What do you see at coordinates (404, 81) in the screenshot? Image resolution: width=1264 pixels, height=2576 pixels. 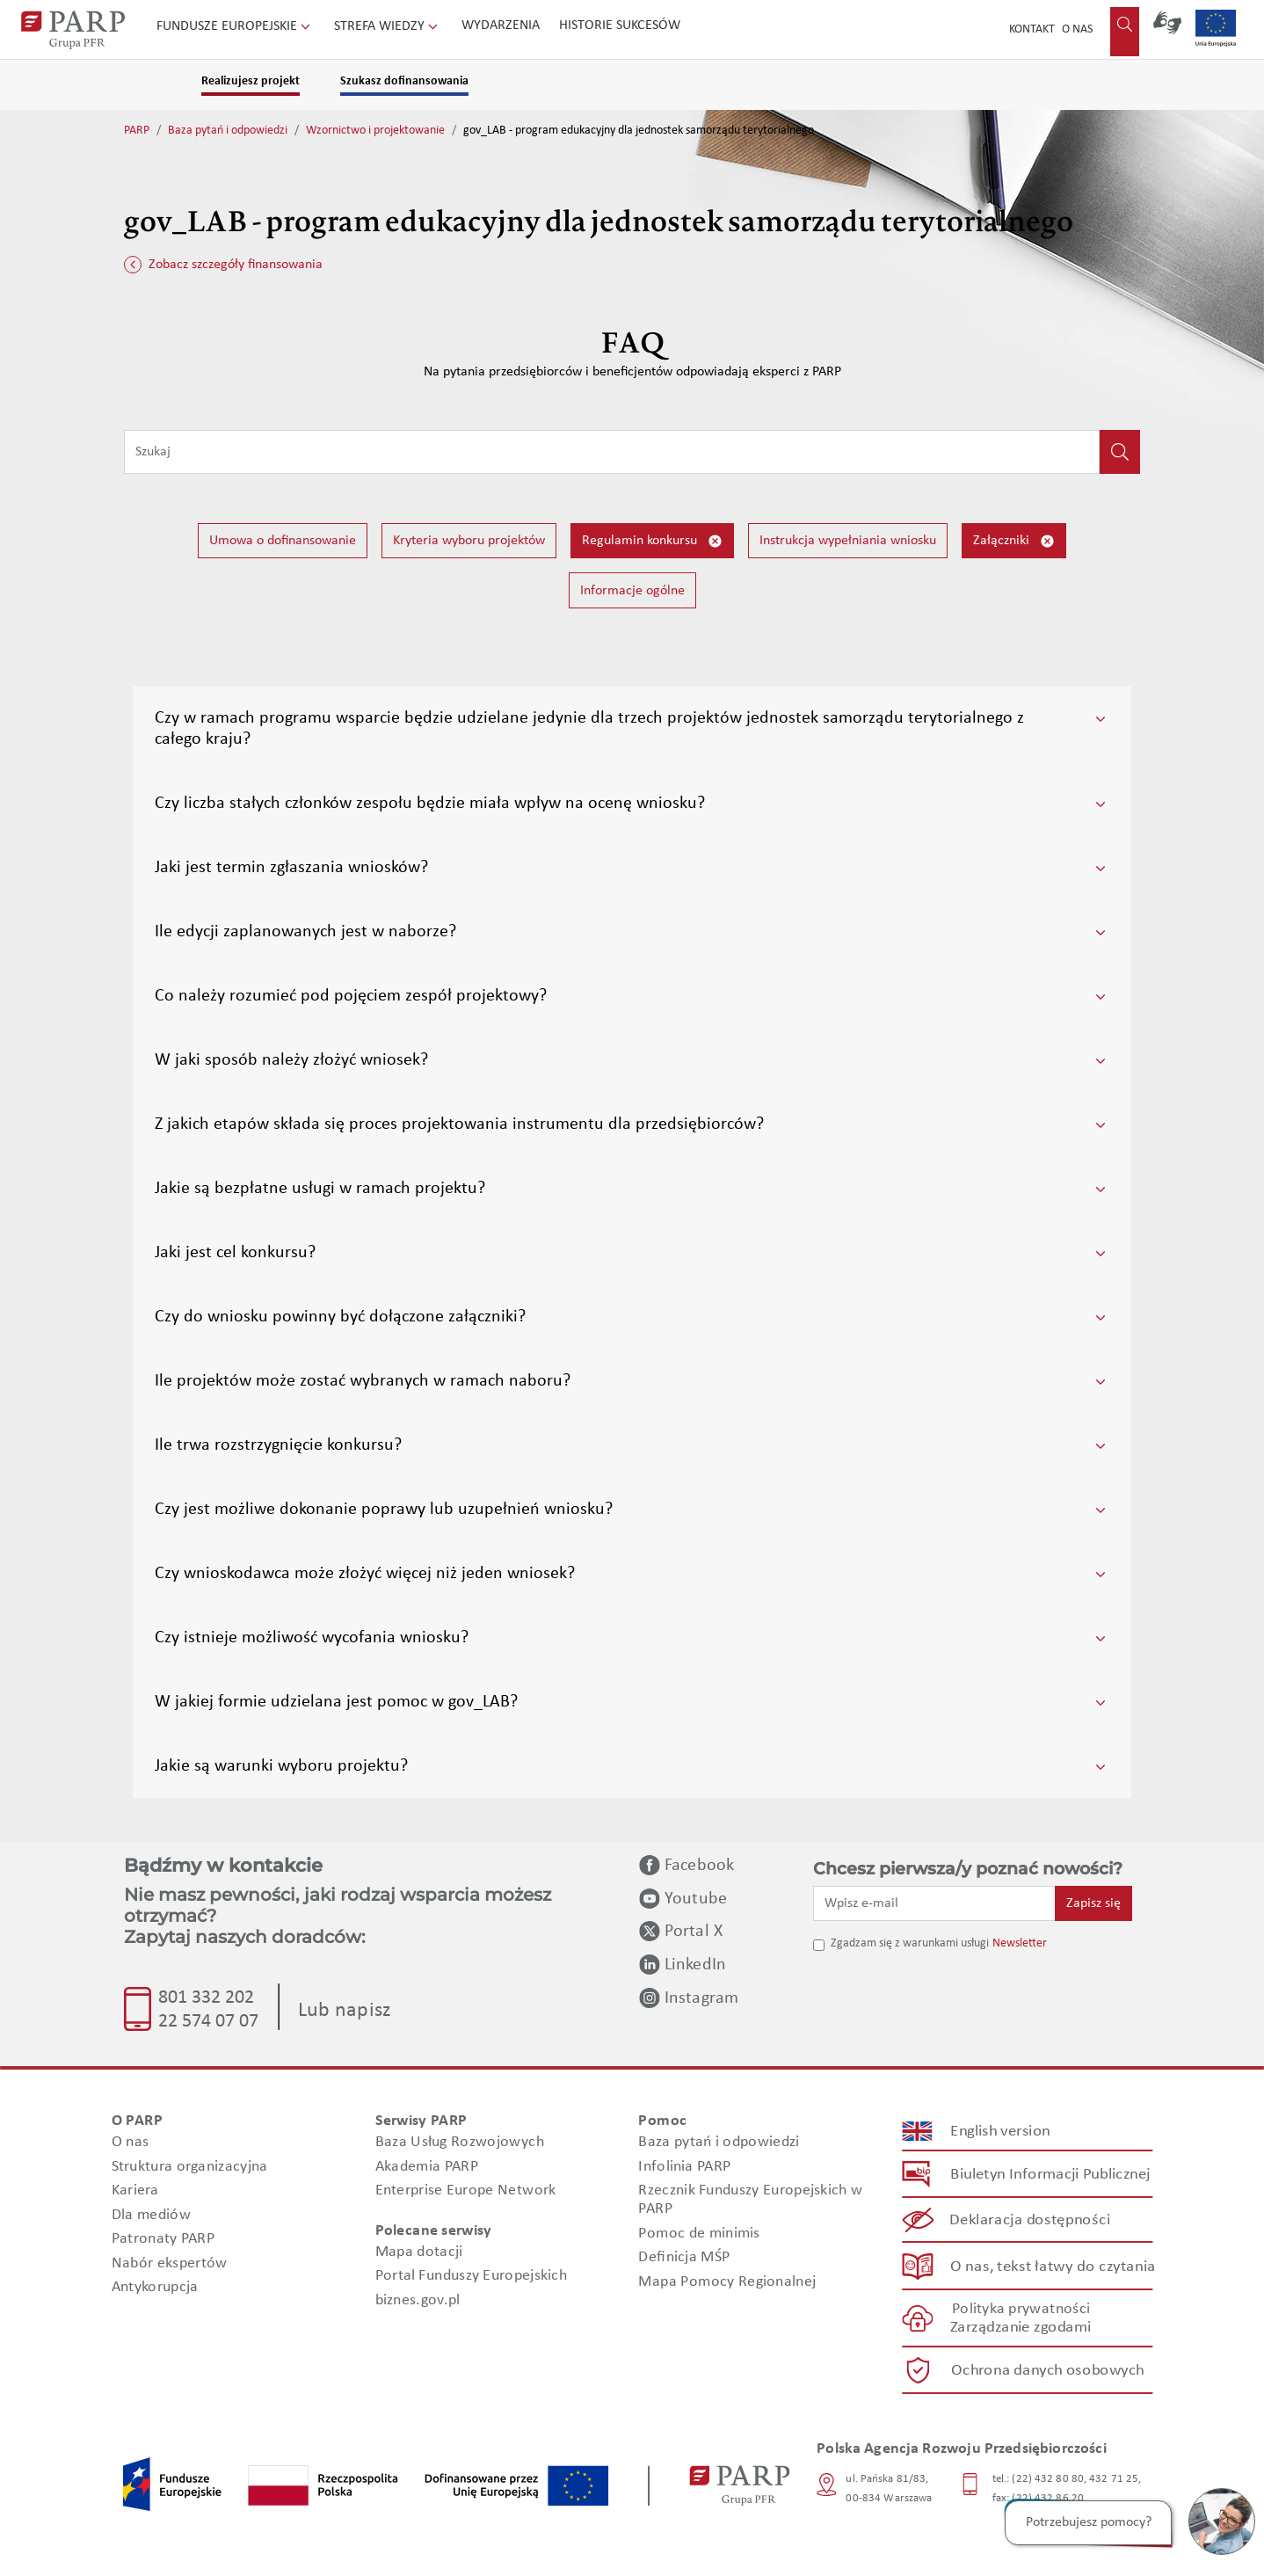 I see `Szukasz dofinansowania` at bounding box center [404, 81].